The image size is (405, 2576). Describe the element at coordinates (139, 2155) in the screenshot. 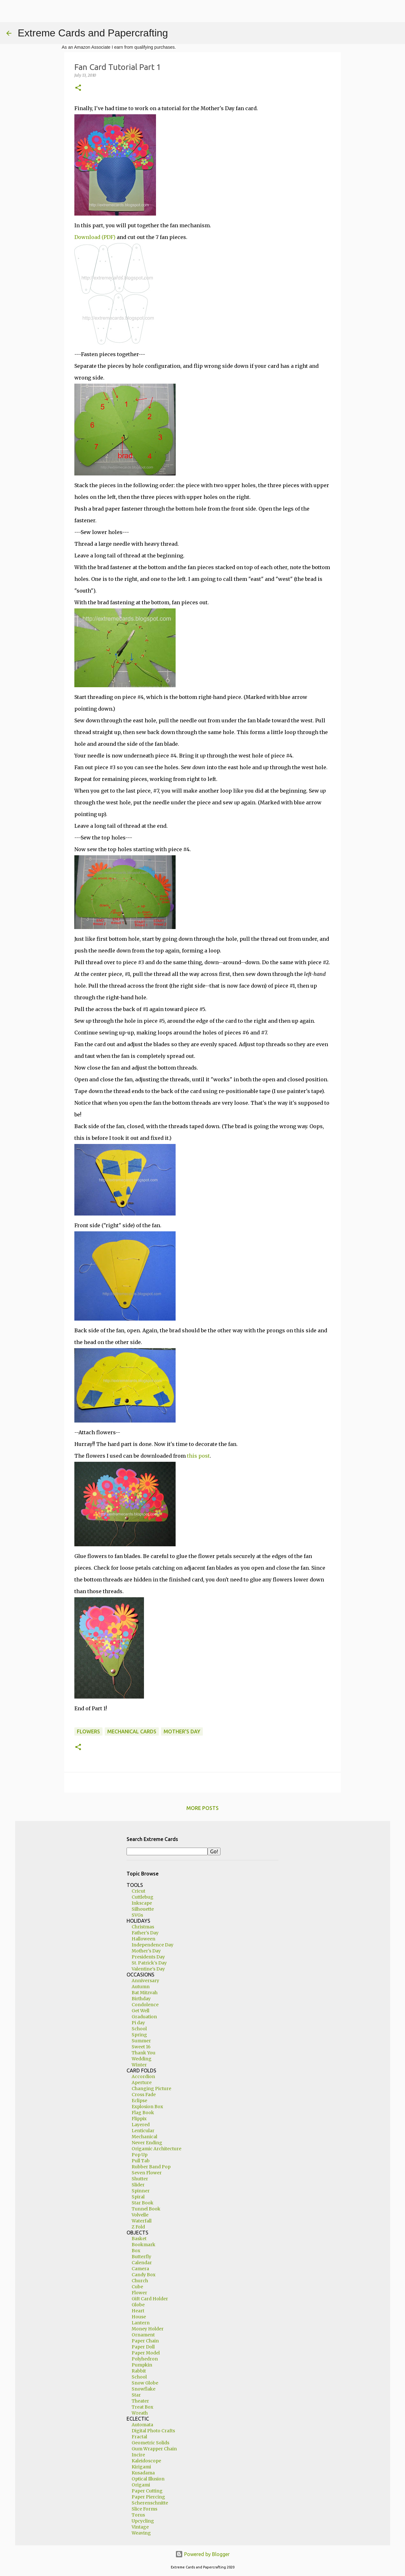

I see `Pop Up` at that location.